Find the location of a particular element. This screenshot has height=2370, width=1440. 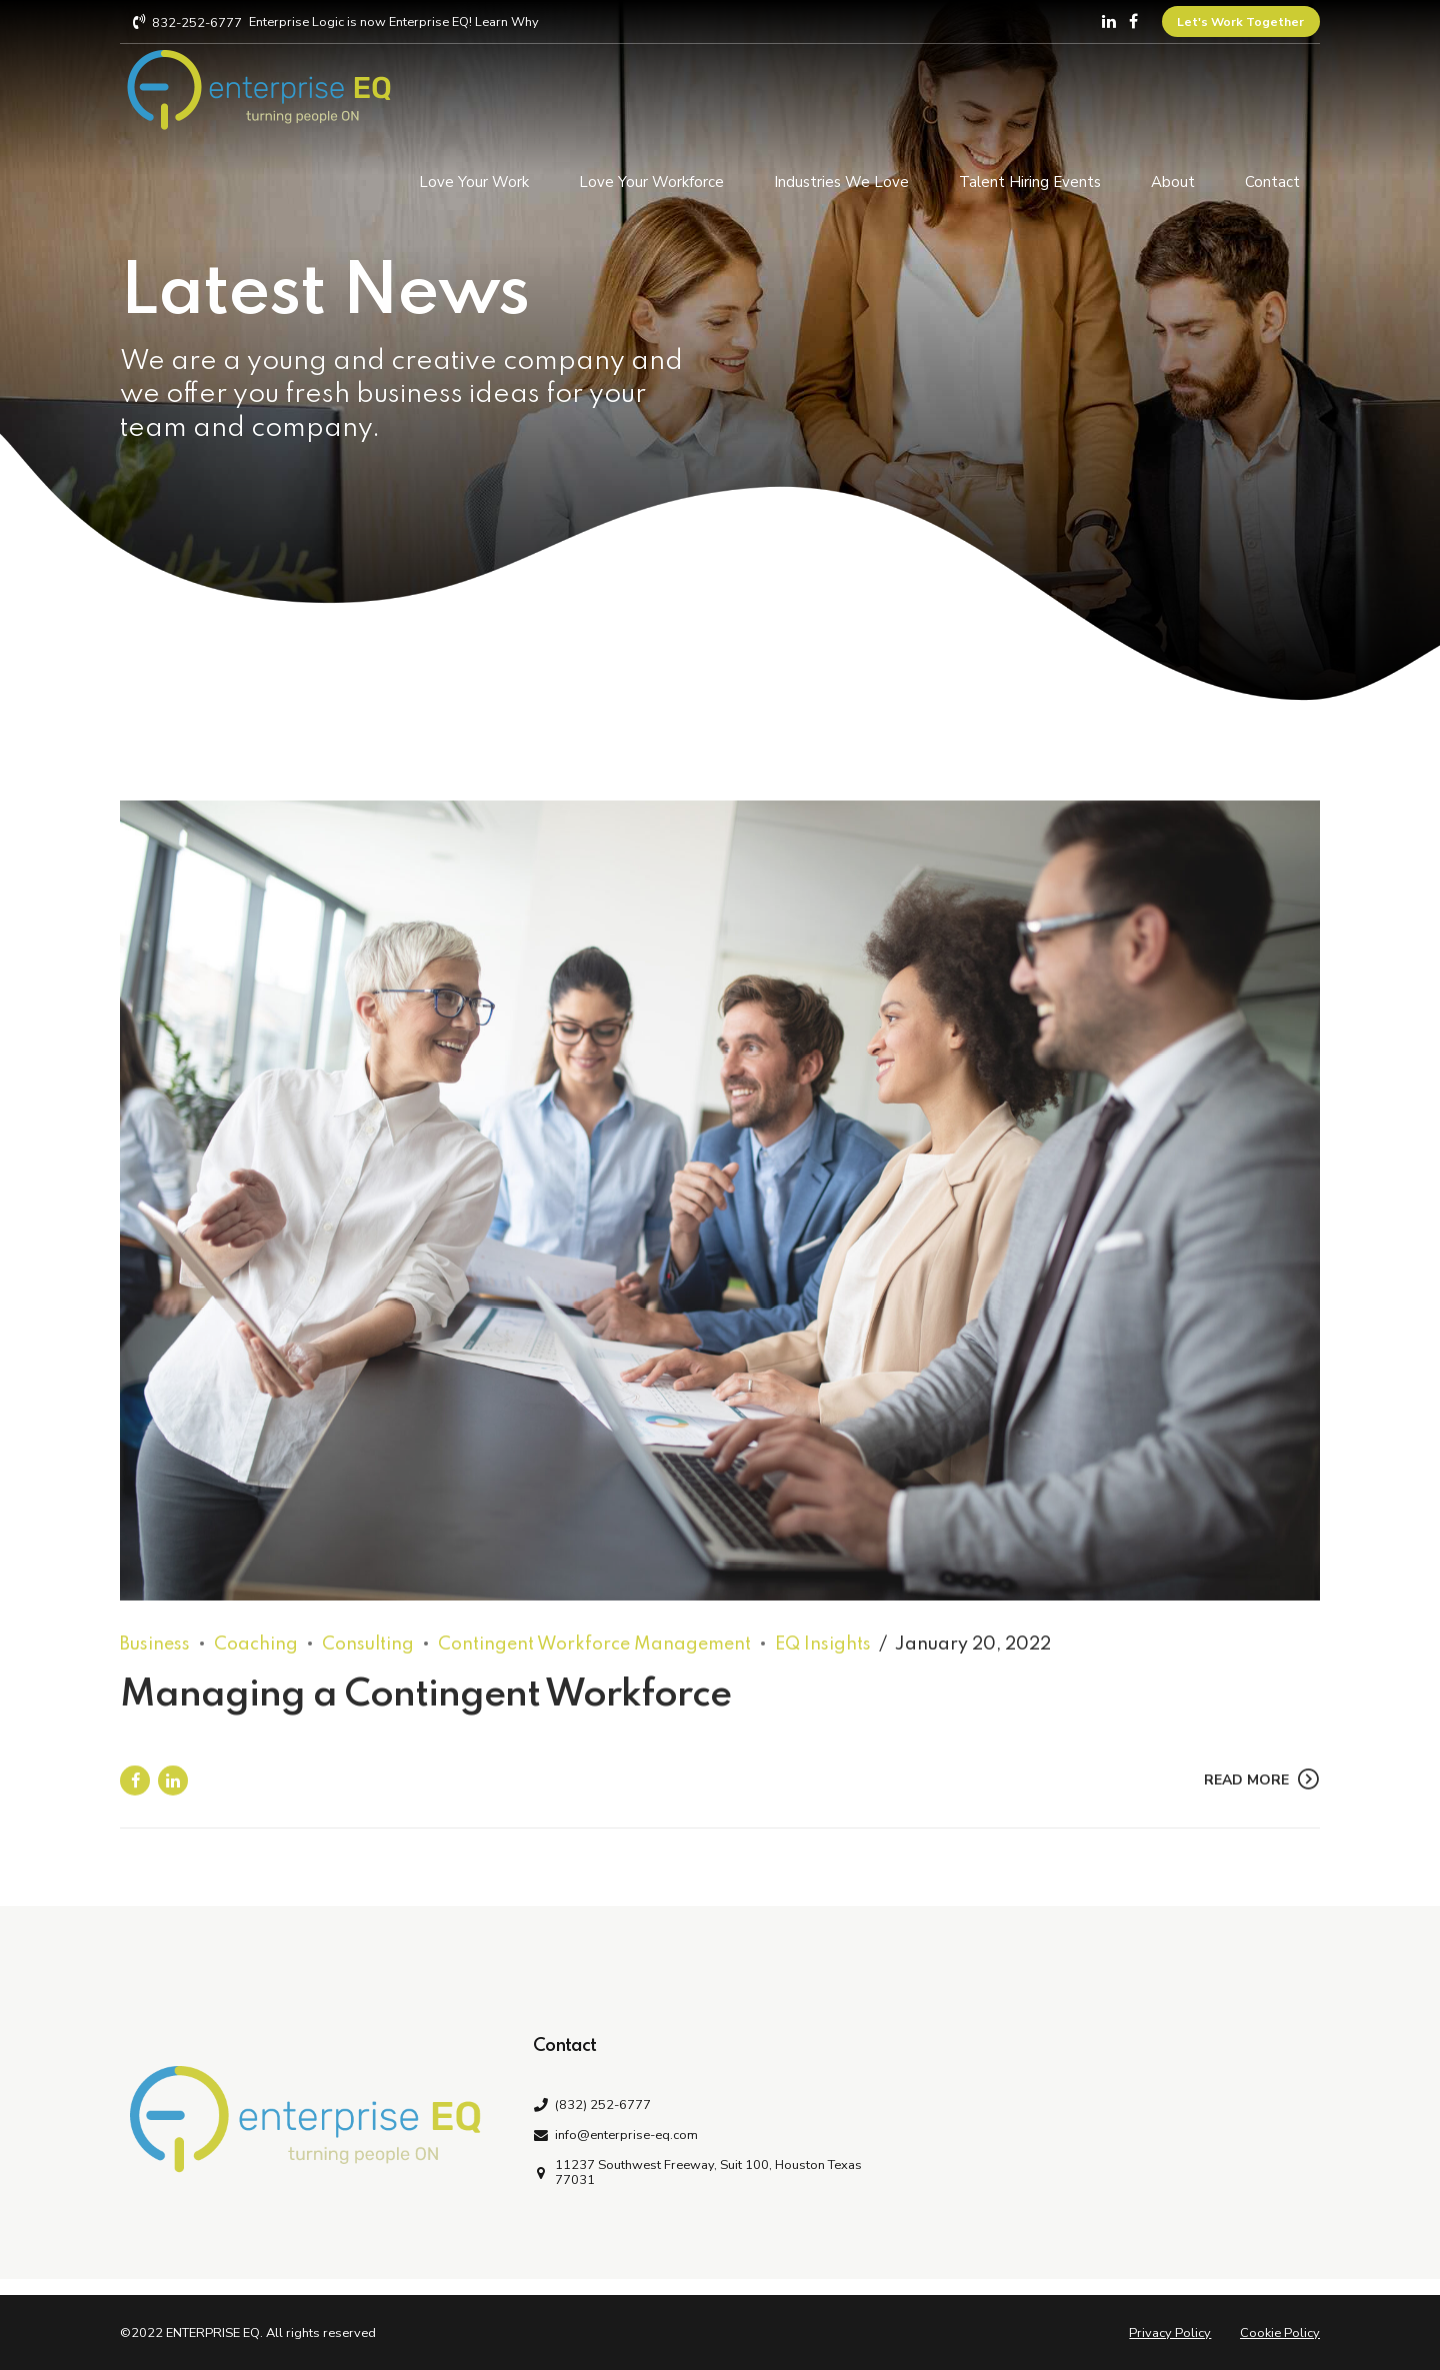

About is located at coordinates (1173, 179).